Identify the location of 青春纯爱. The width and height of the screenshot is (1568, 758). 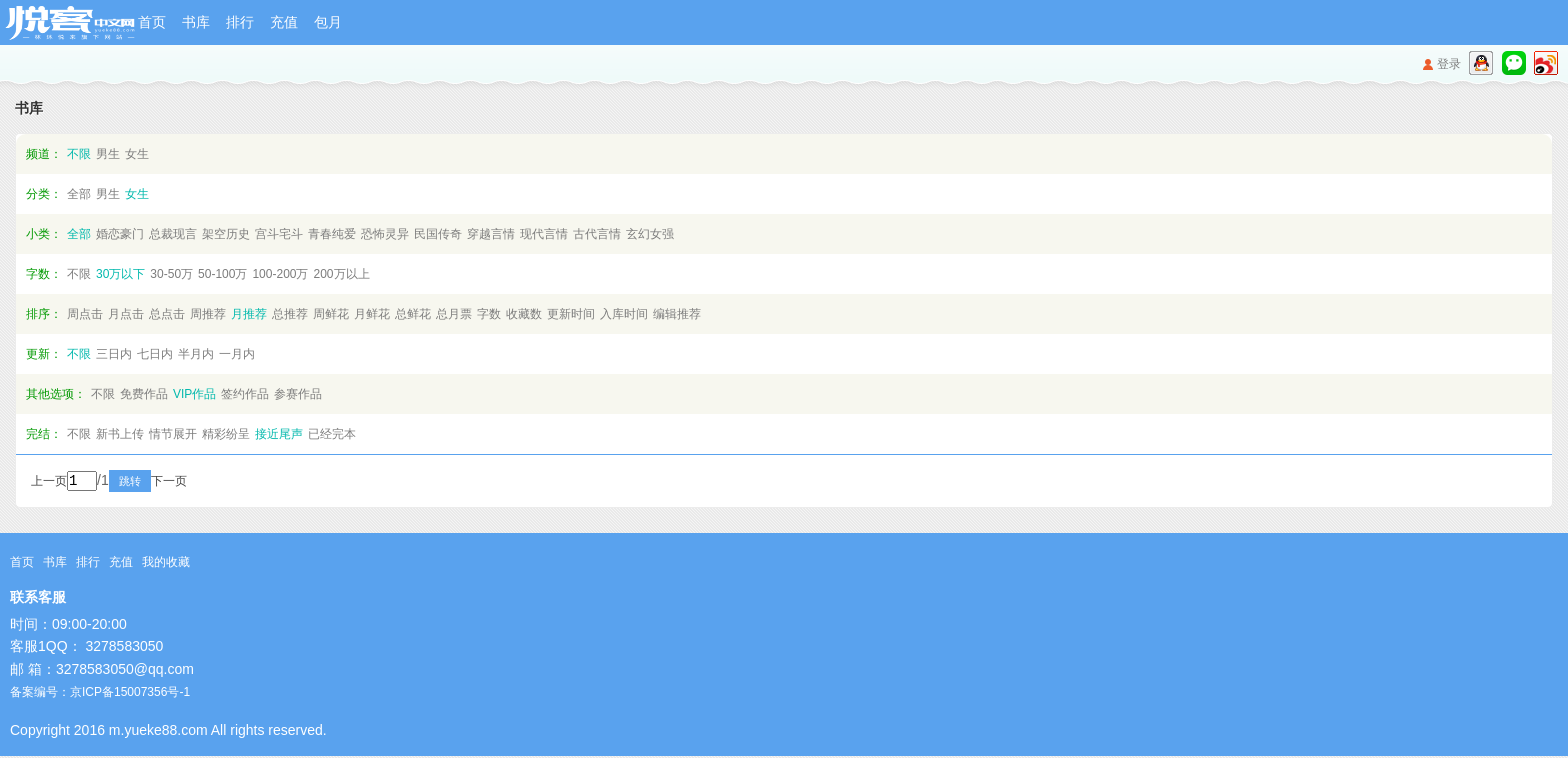
(332, 234).